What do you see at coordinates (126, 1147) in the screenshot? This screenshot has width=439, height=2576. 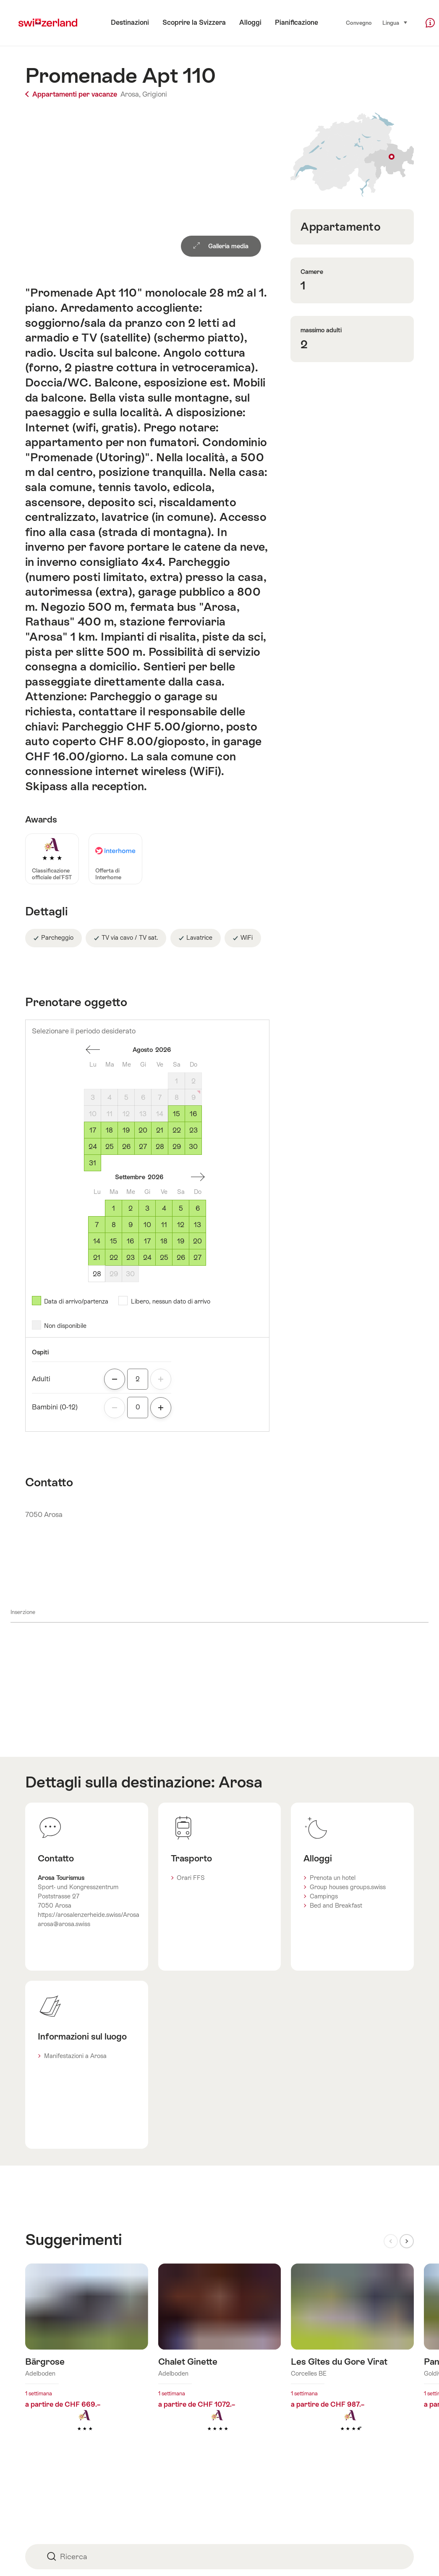 I see `26 [Mercoledì, August 26, 2026]` at bounding box center [126, 1147].